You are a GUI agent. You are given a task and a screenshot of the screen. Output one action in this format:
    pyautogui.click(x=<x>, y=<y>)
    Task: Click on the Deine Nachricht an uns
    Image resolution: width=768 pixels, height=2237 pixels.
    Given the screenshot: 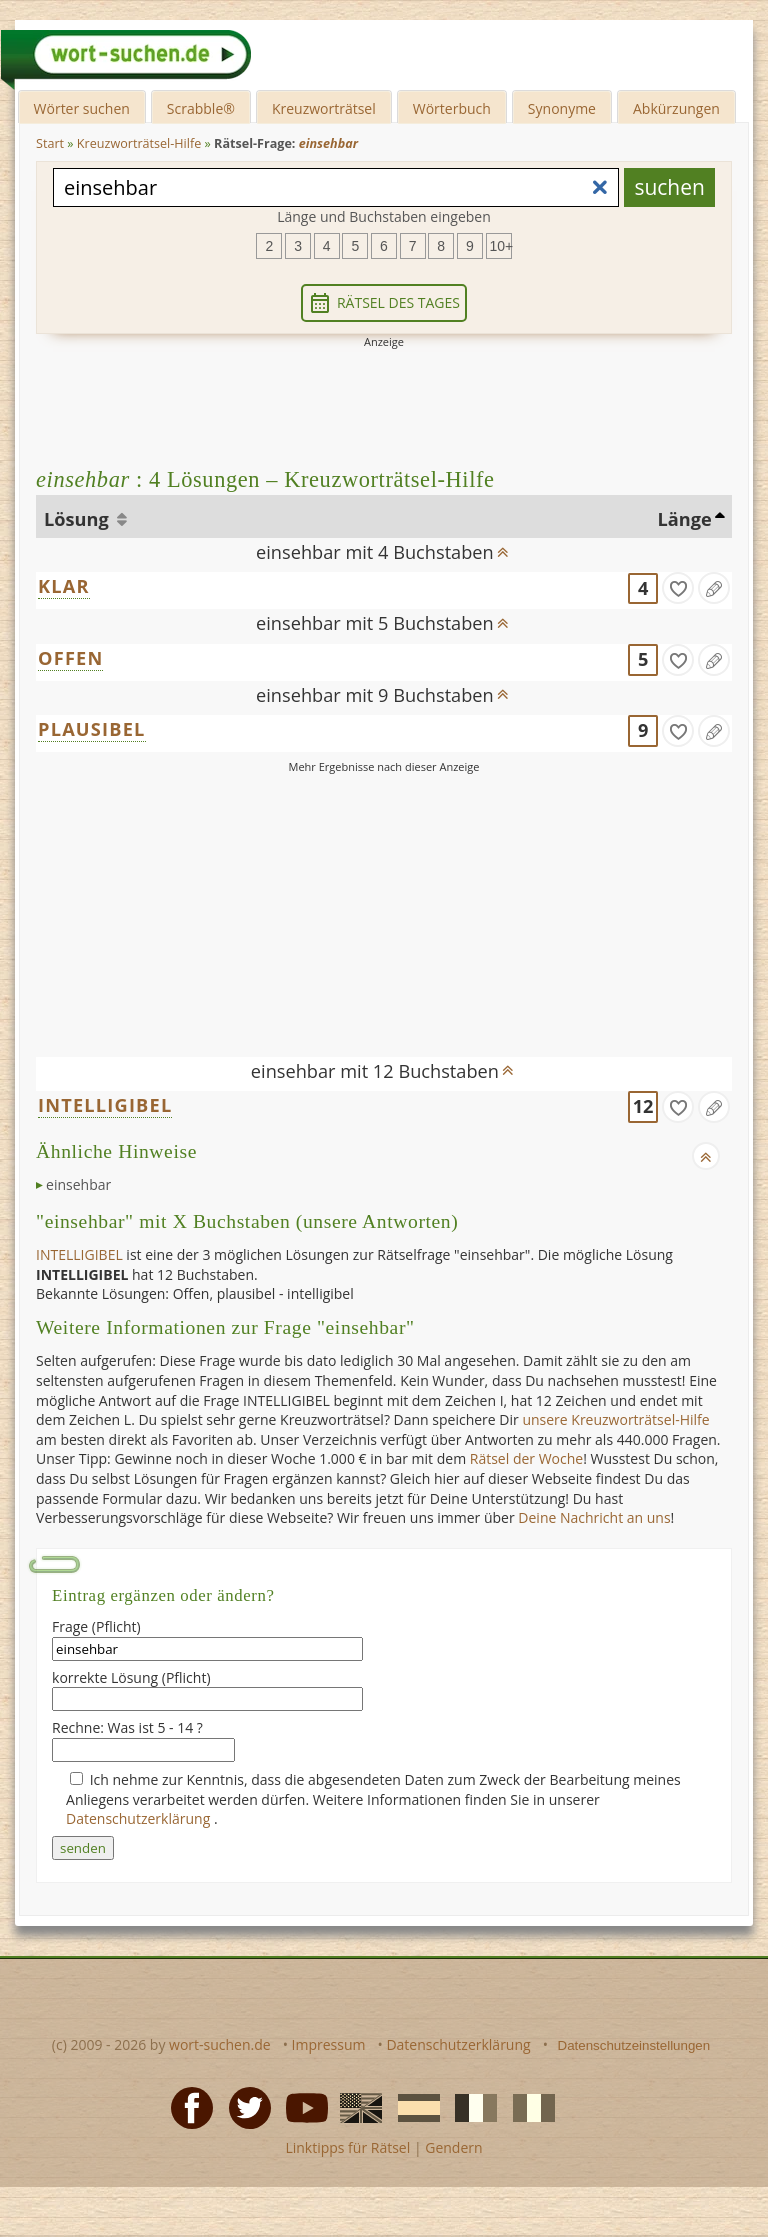 What is the action you would take?
    pyautogui.click(x=594, y=1517)
    